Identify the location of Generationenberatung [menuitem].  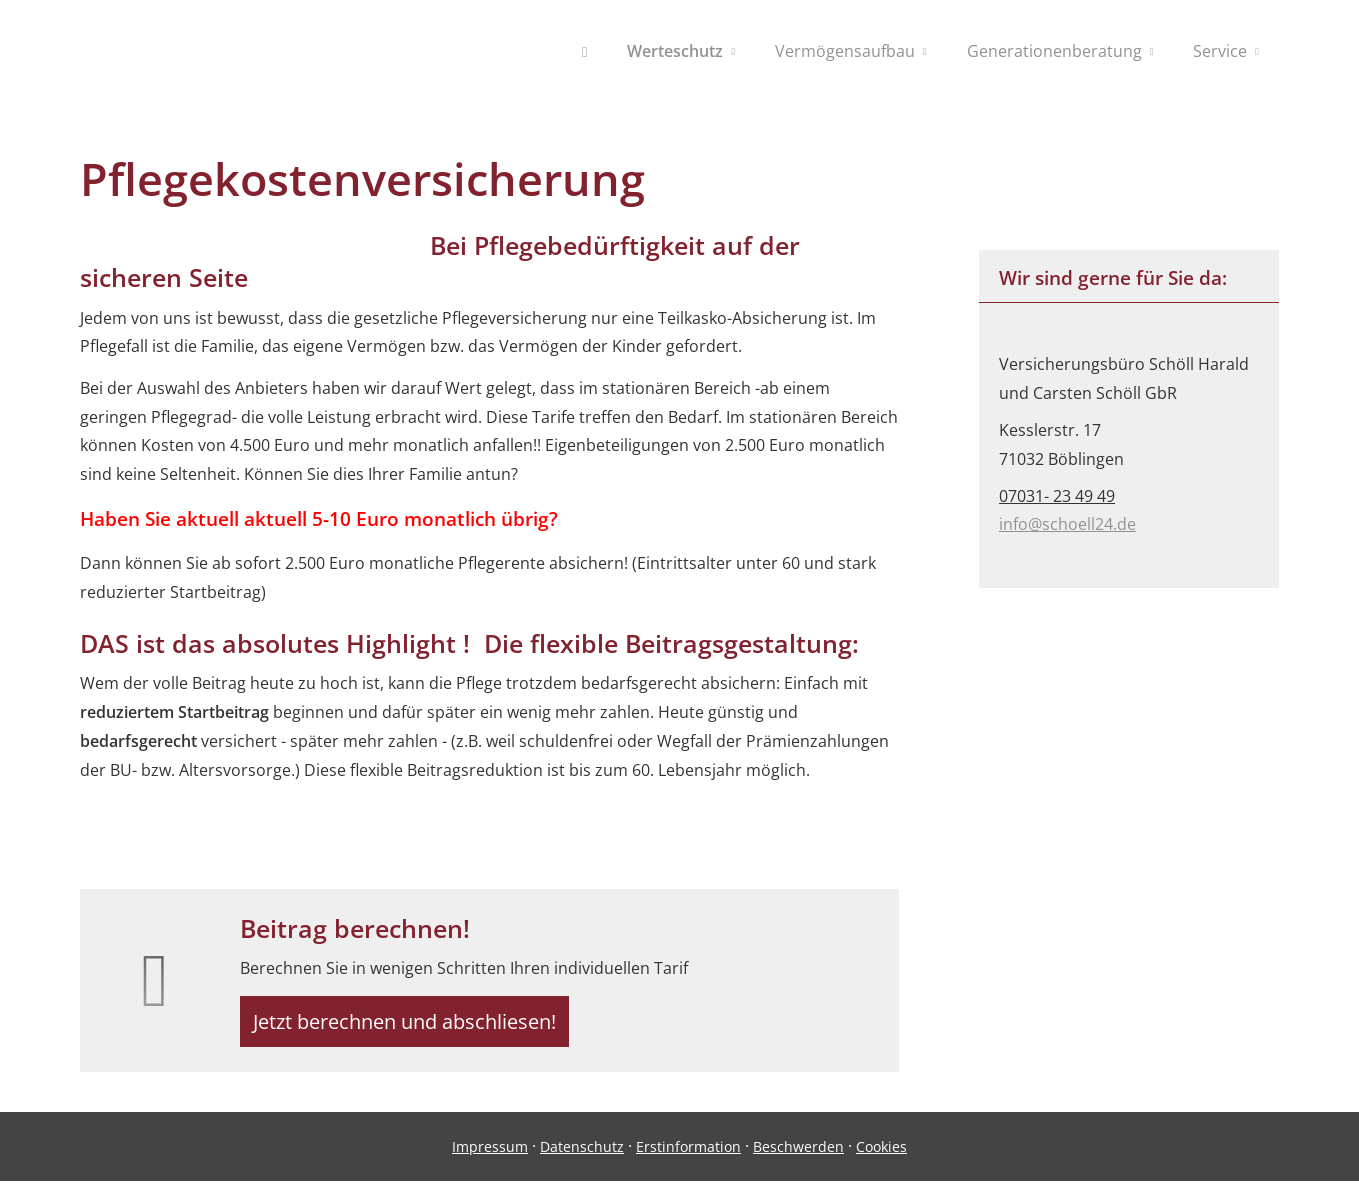
(1054, 51).